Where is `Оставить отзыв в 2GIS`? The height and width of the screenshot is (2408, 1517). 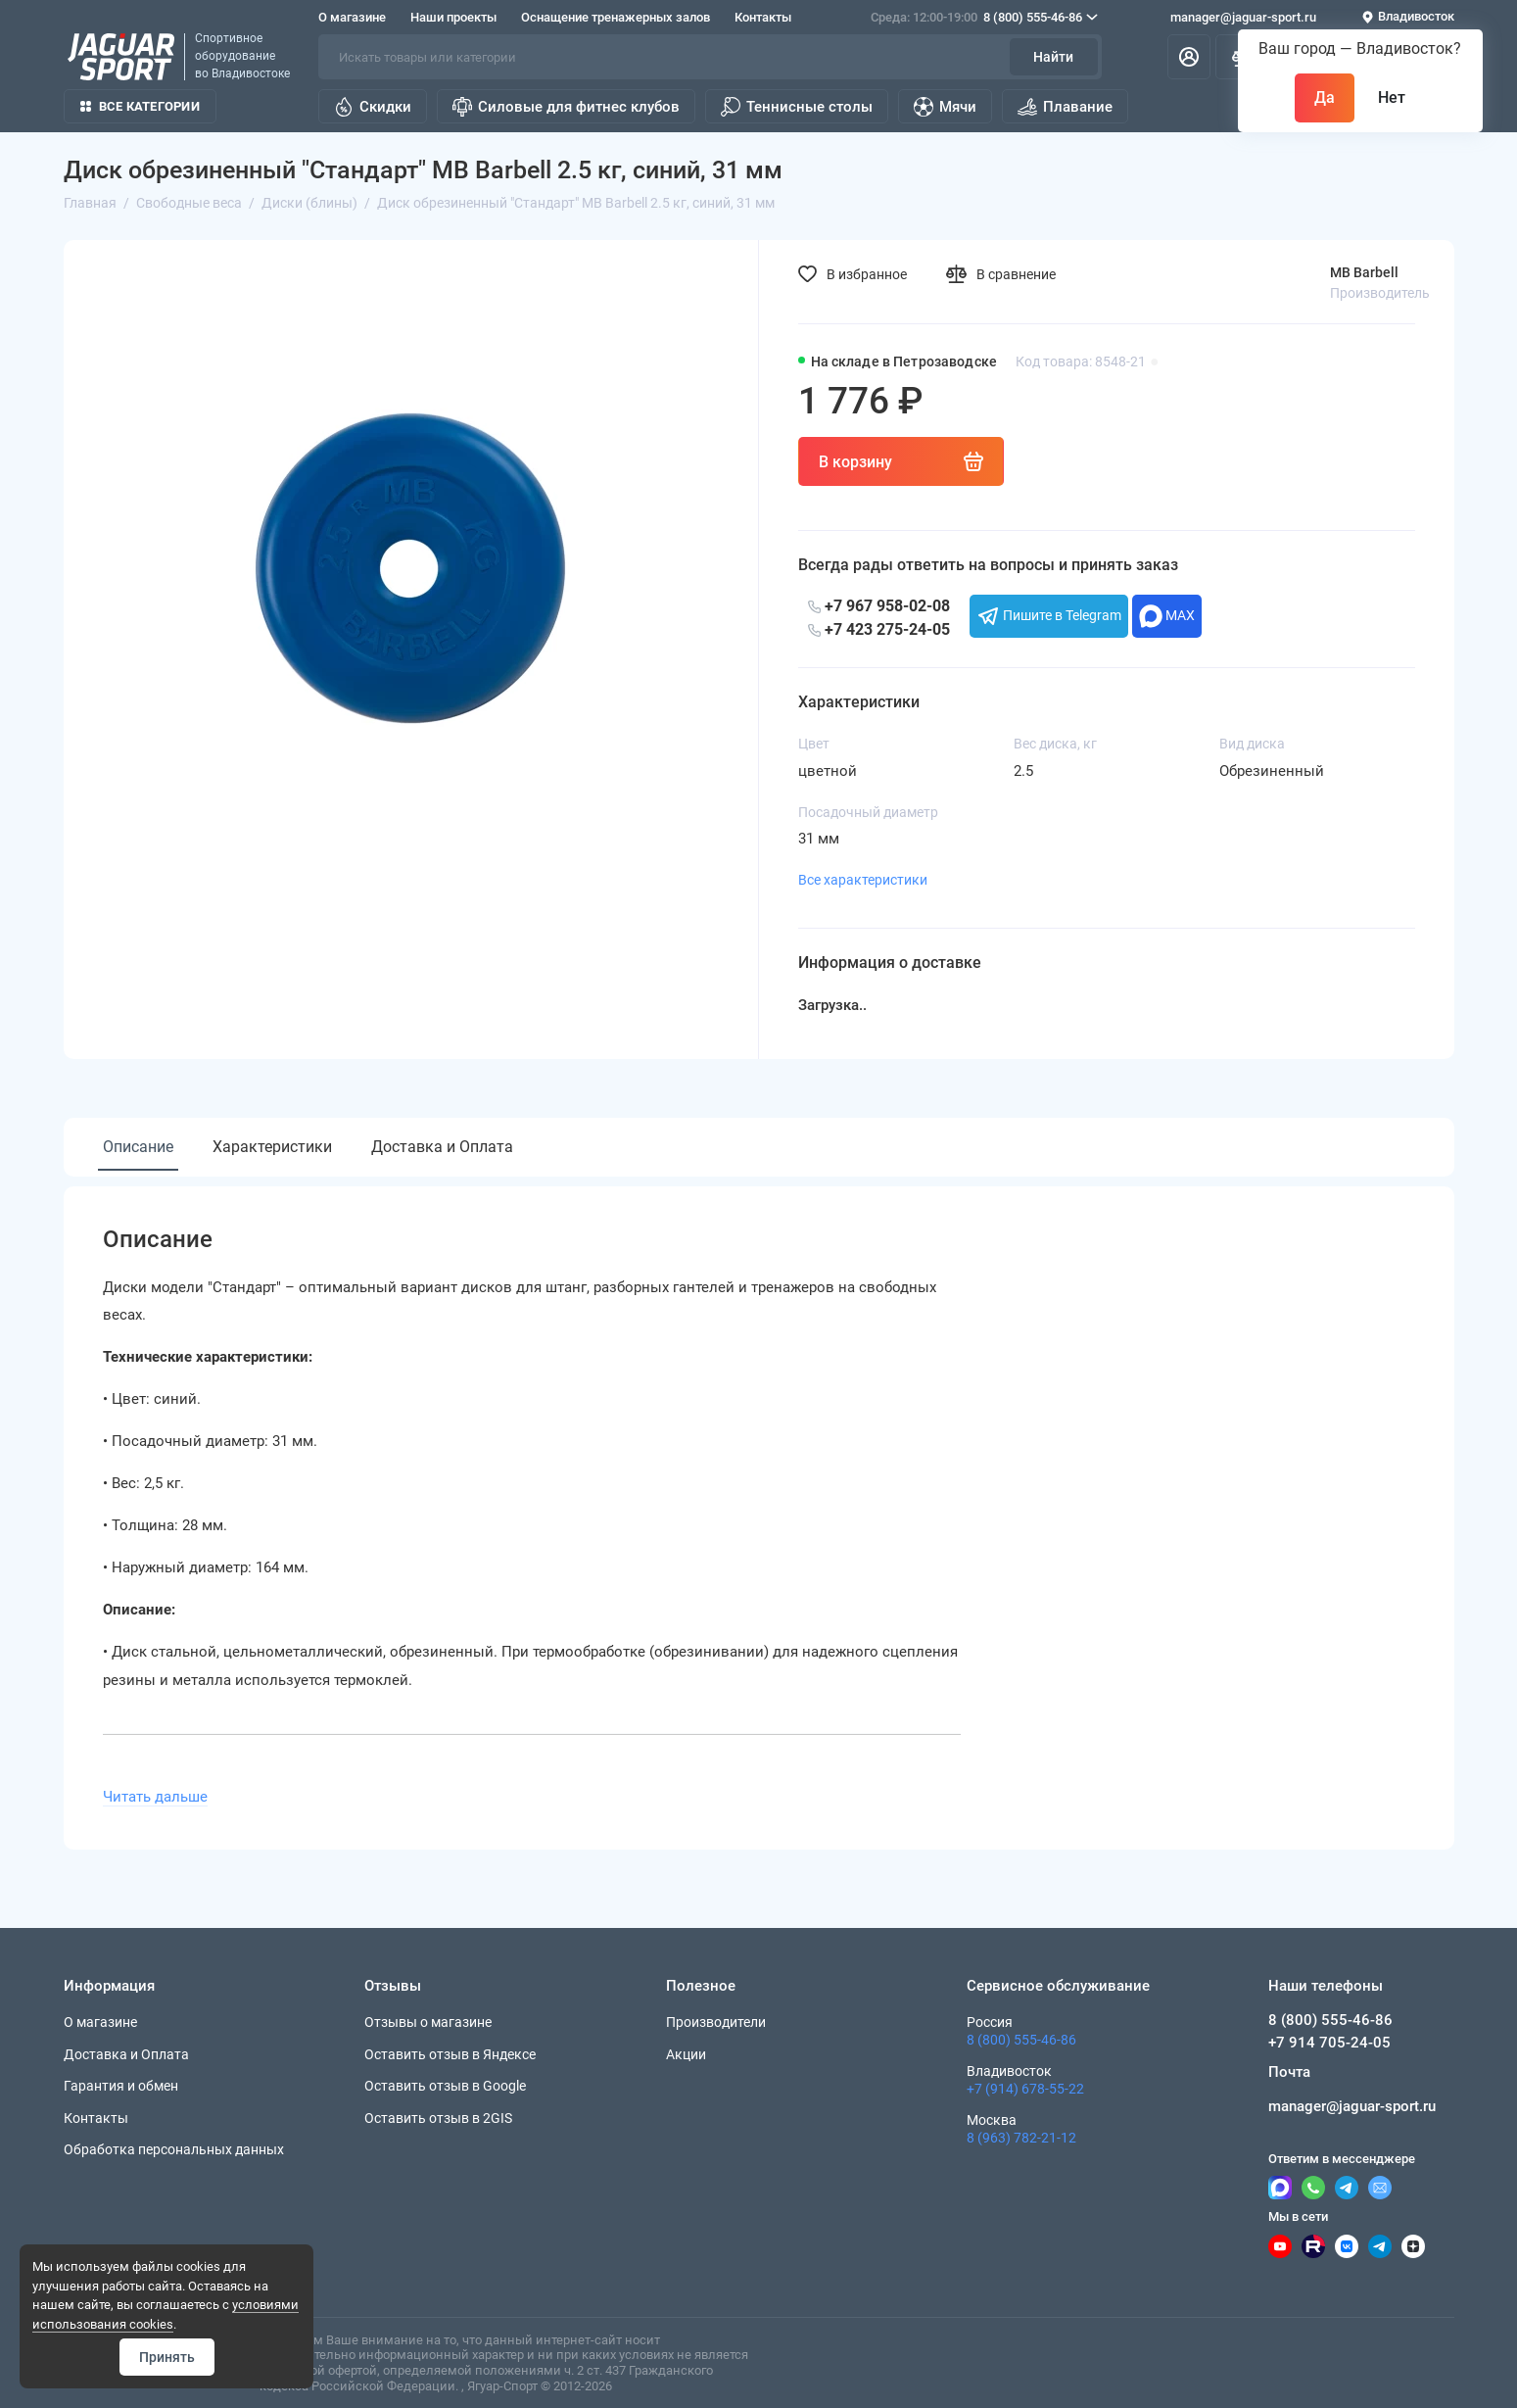 Оставить отзыв в 2GIS is located at coordinates (438, 2118).